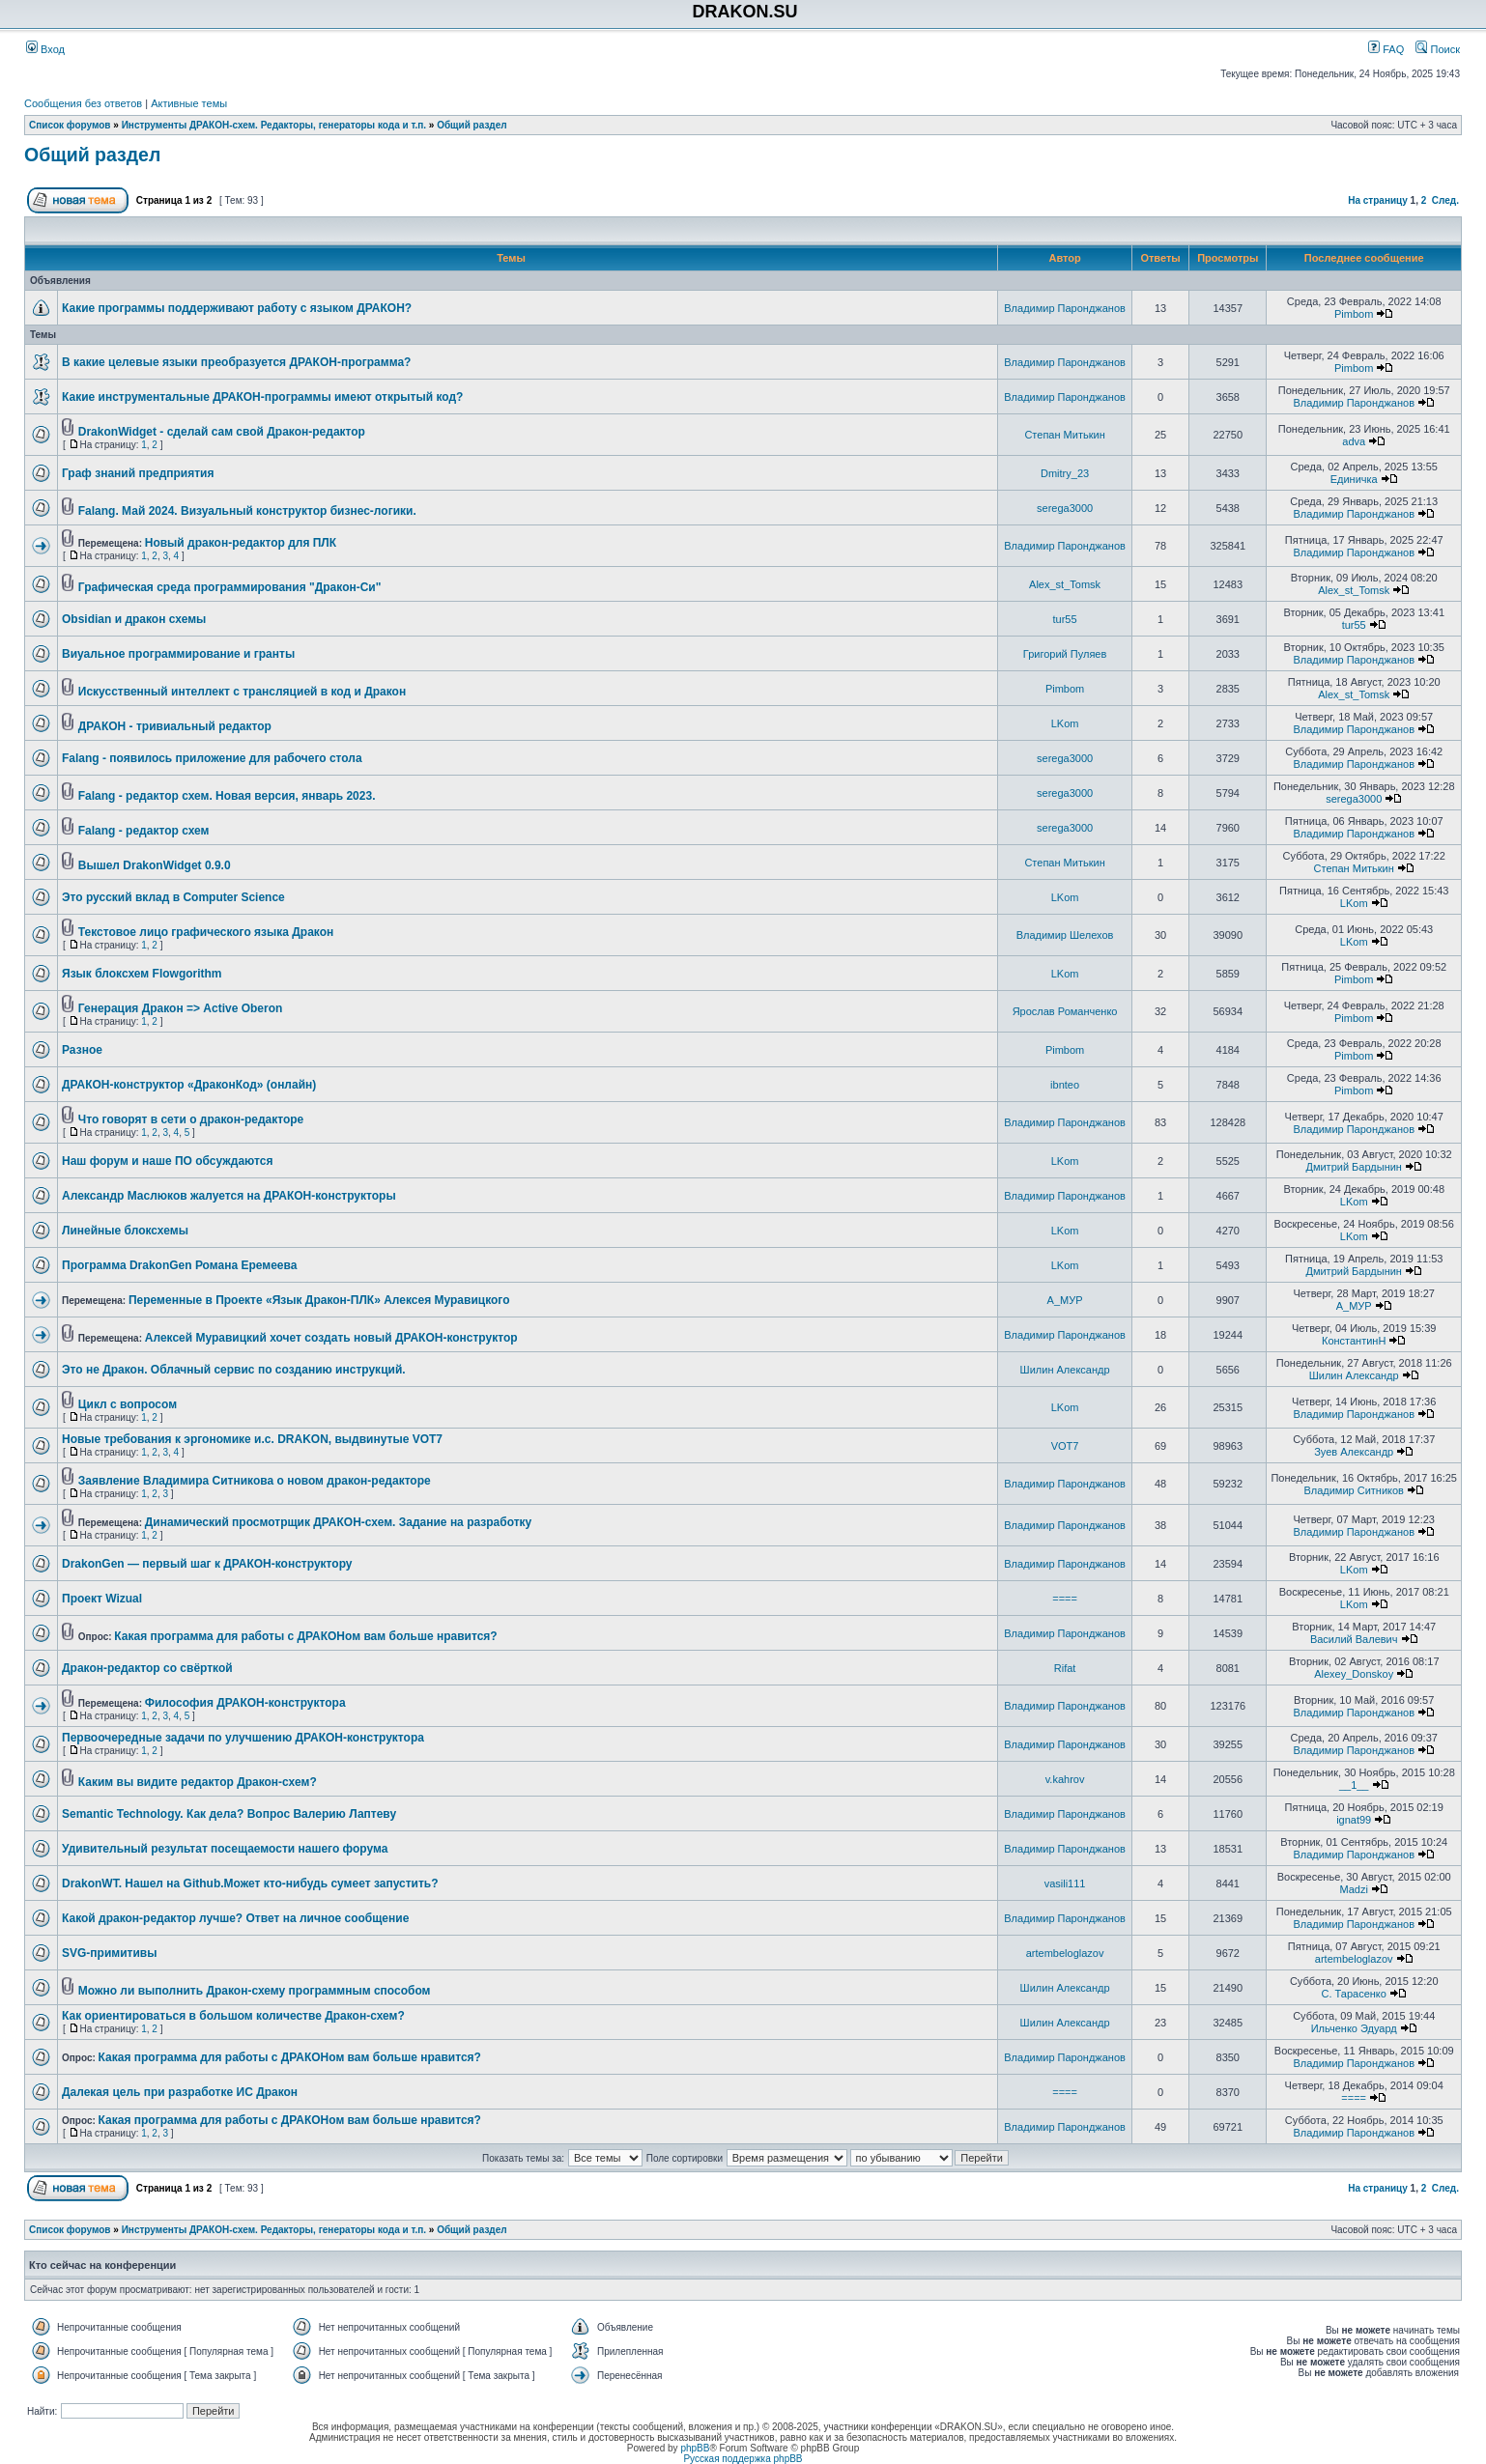 Image resolution: width=1486 pixels, height=2464 pixels. I want to click on Каким вы видите редактор Дракон-схем?, so click(197, 1782).